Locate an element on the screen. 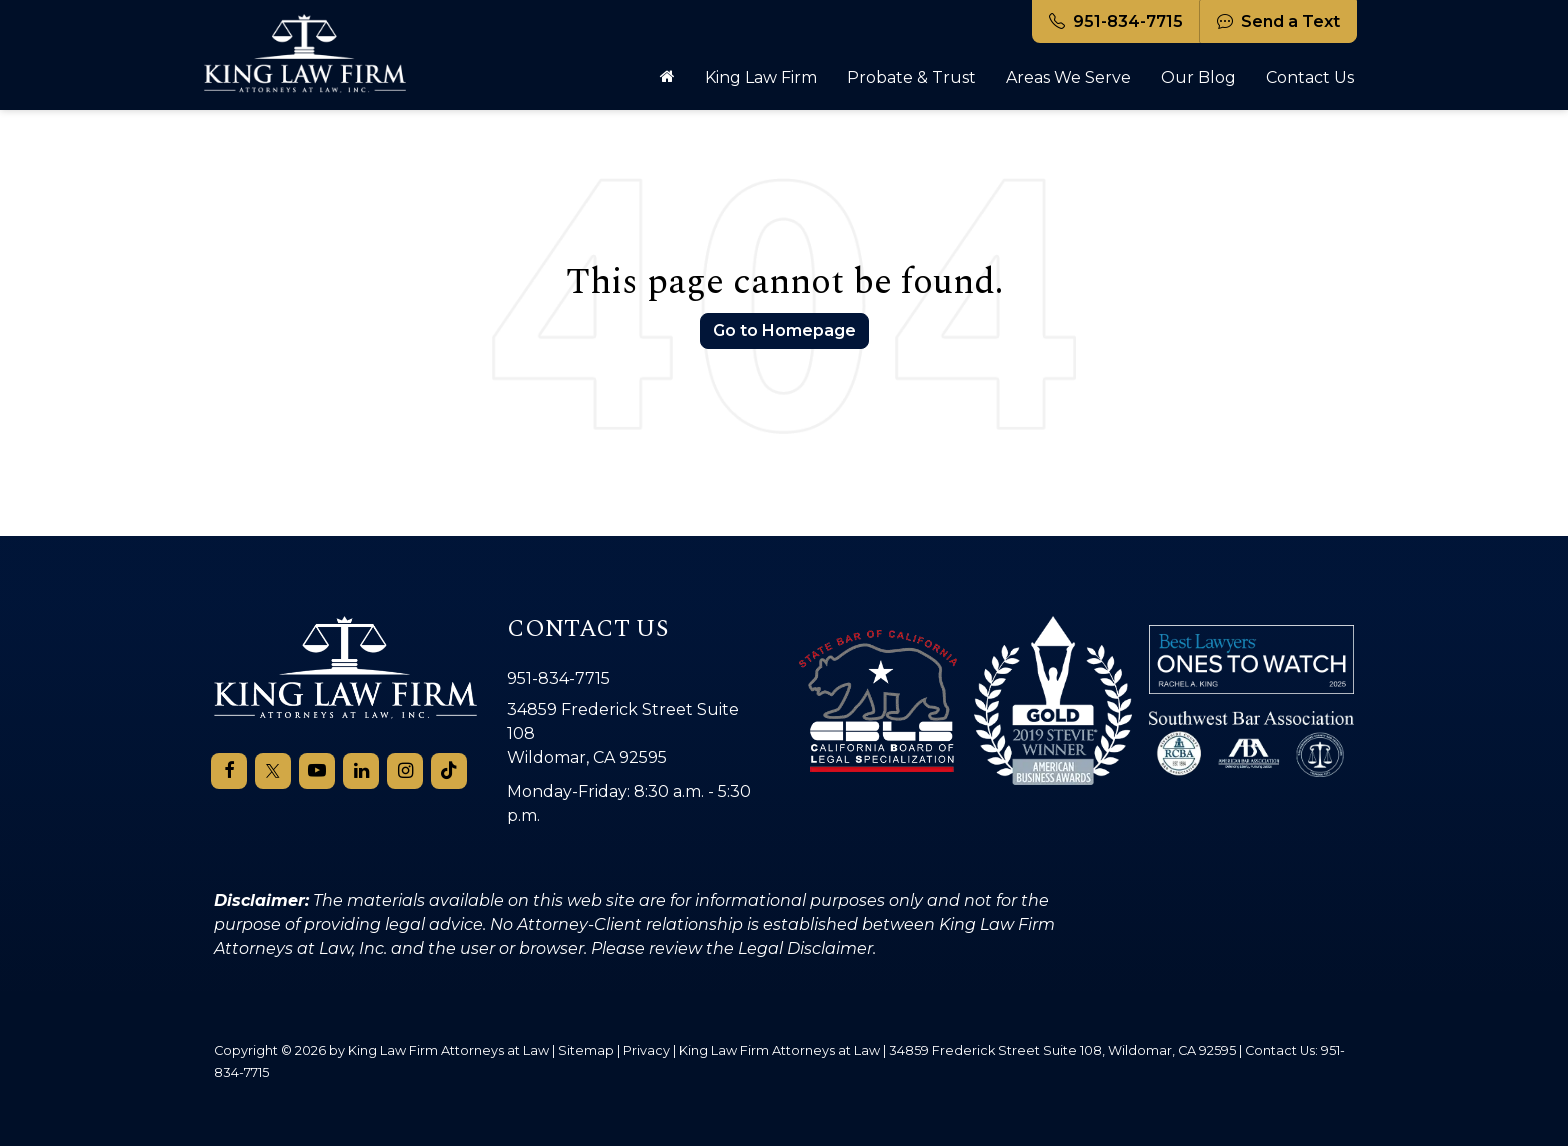 The width and height of the screenshot is (1568, 1146). [Home] is located at coordinates (667, 78).